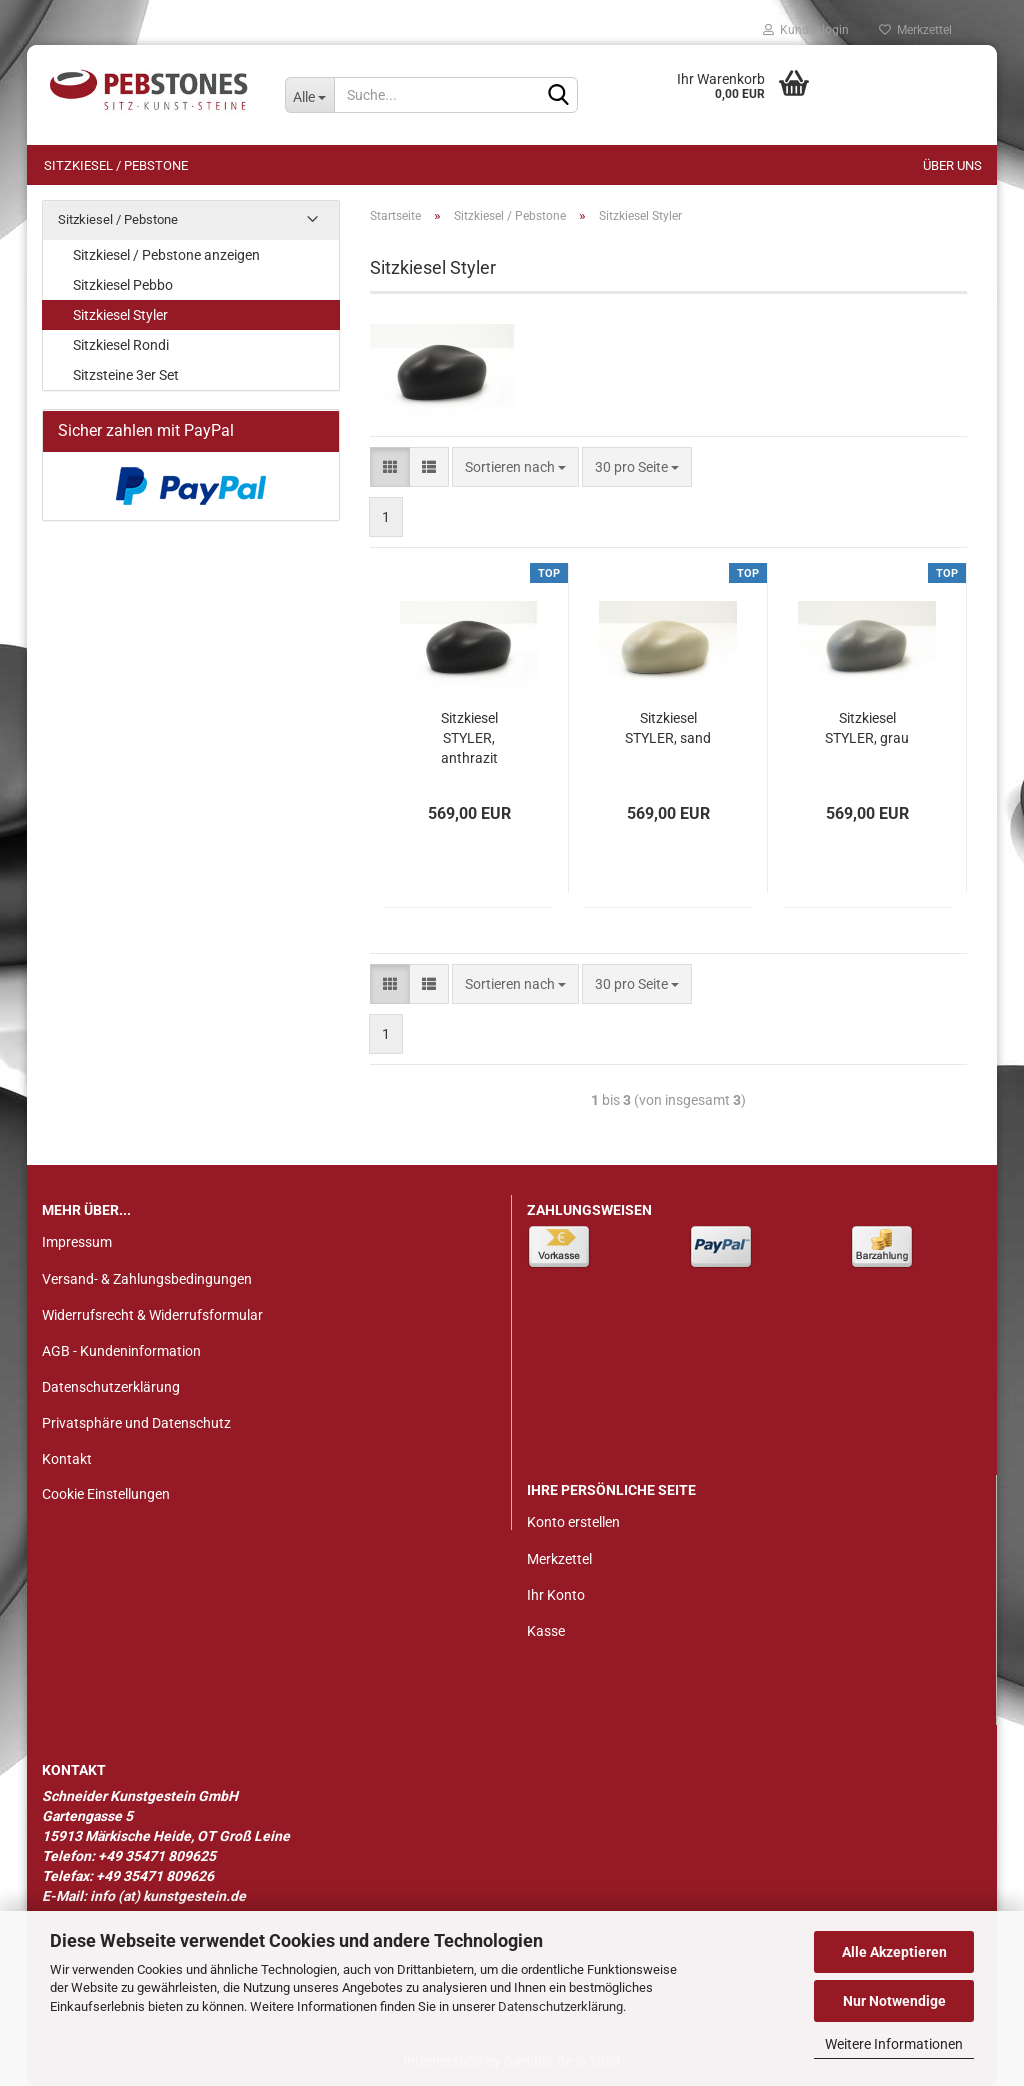 The width and height of the screenshot is (1024, 2086). Describe the element at coordinates (894, 2044) in the screenshot. I see `Weitere Informationen` at that location.